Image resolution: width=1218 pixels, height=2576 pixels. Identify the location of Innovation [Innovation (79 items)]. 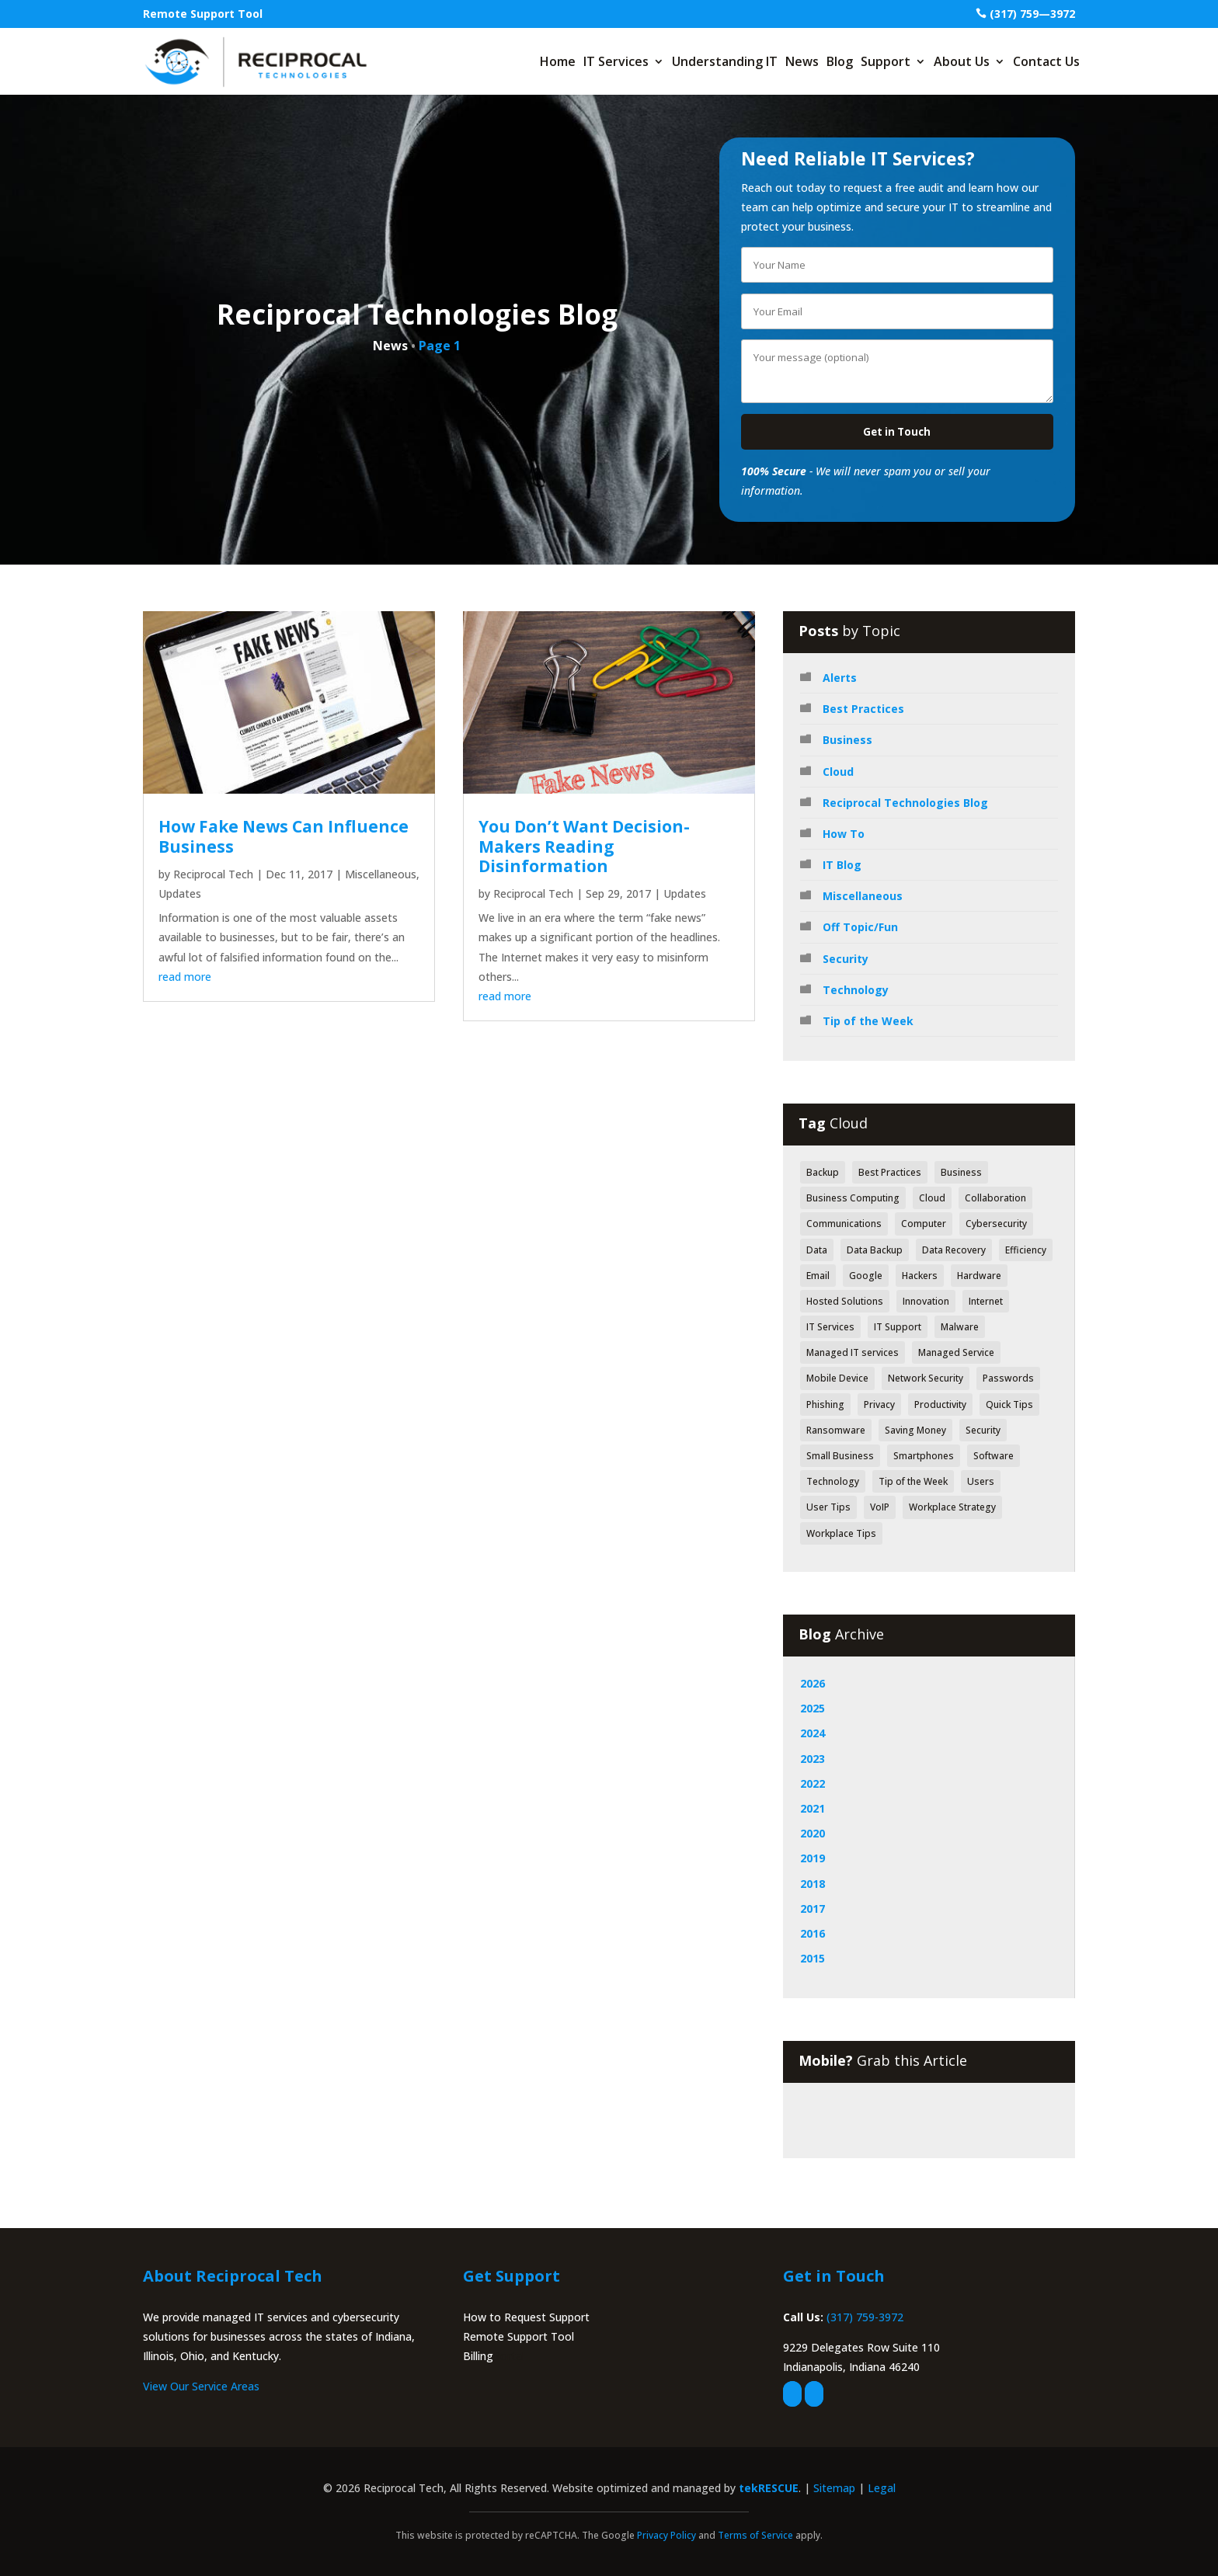
(926, 1301).